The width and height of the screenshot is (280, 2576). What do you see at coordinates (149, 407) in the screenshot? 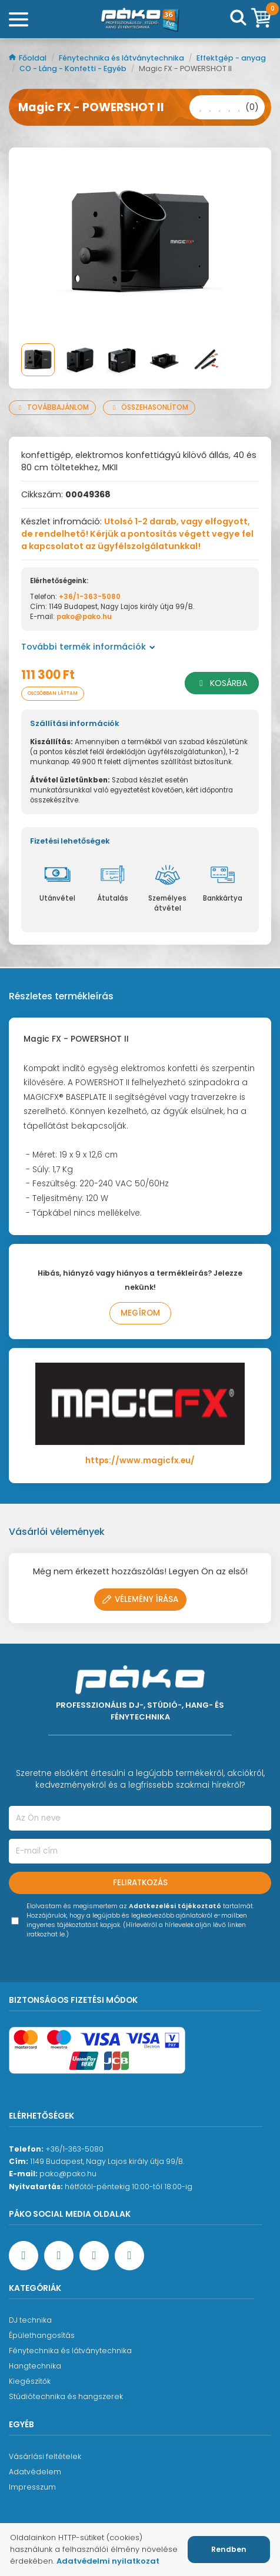
I see `Összehasonlítom` at bounding box center [149, 407].